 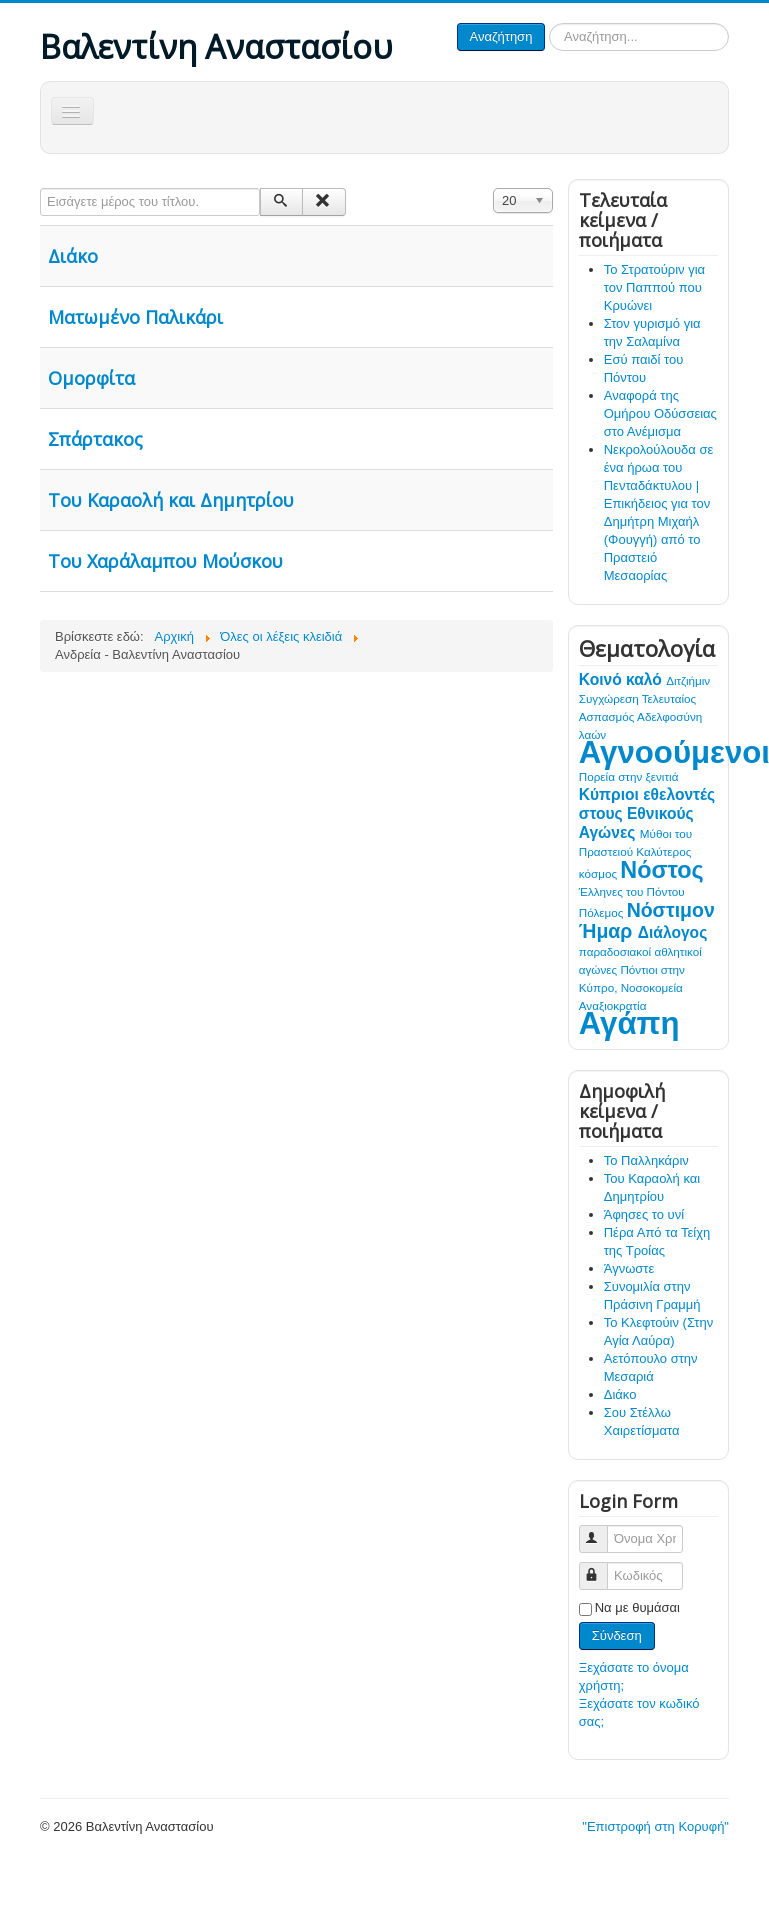 What do you see at coordinates (632, 891) in the screenshot?
I see `Έλληνες του Πόντου` at bounding box center [632, 891].